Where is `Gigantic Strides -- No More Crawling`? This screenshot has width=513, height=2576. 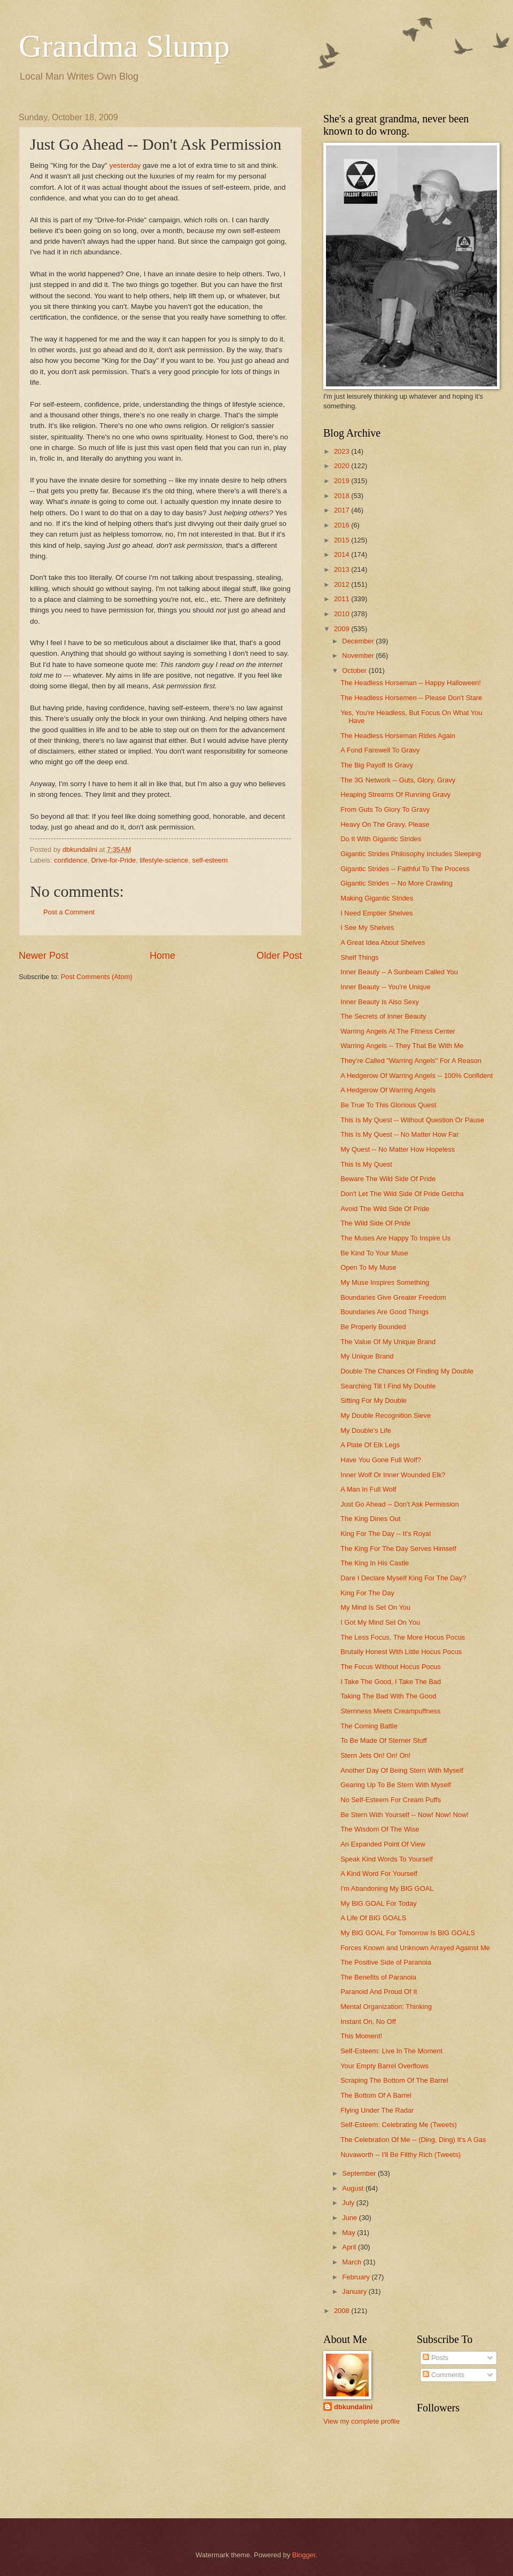
Gigantic Strides -- No More Crawling is located at coordinates (396, 883).